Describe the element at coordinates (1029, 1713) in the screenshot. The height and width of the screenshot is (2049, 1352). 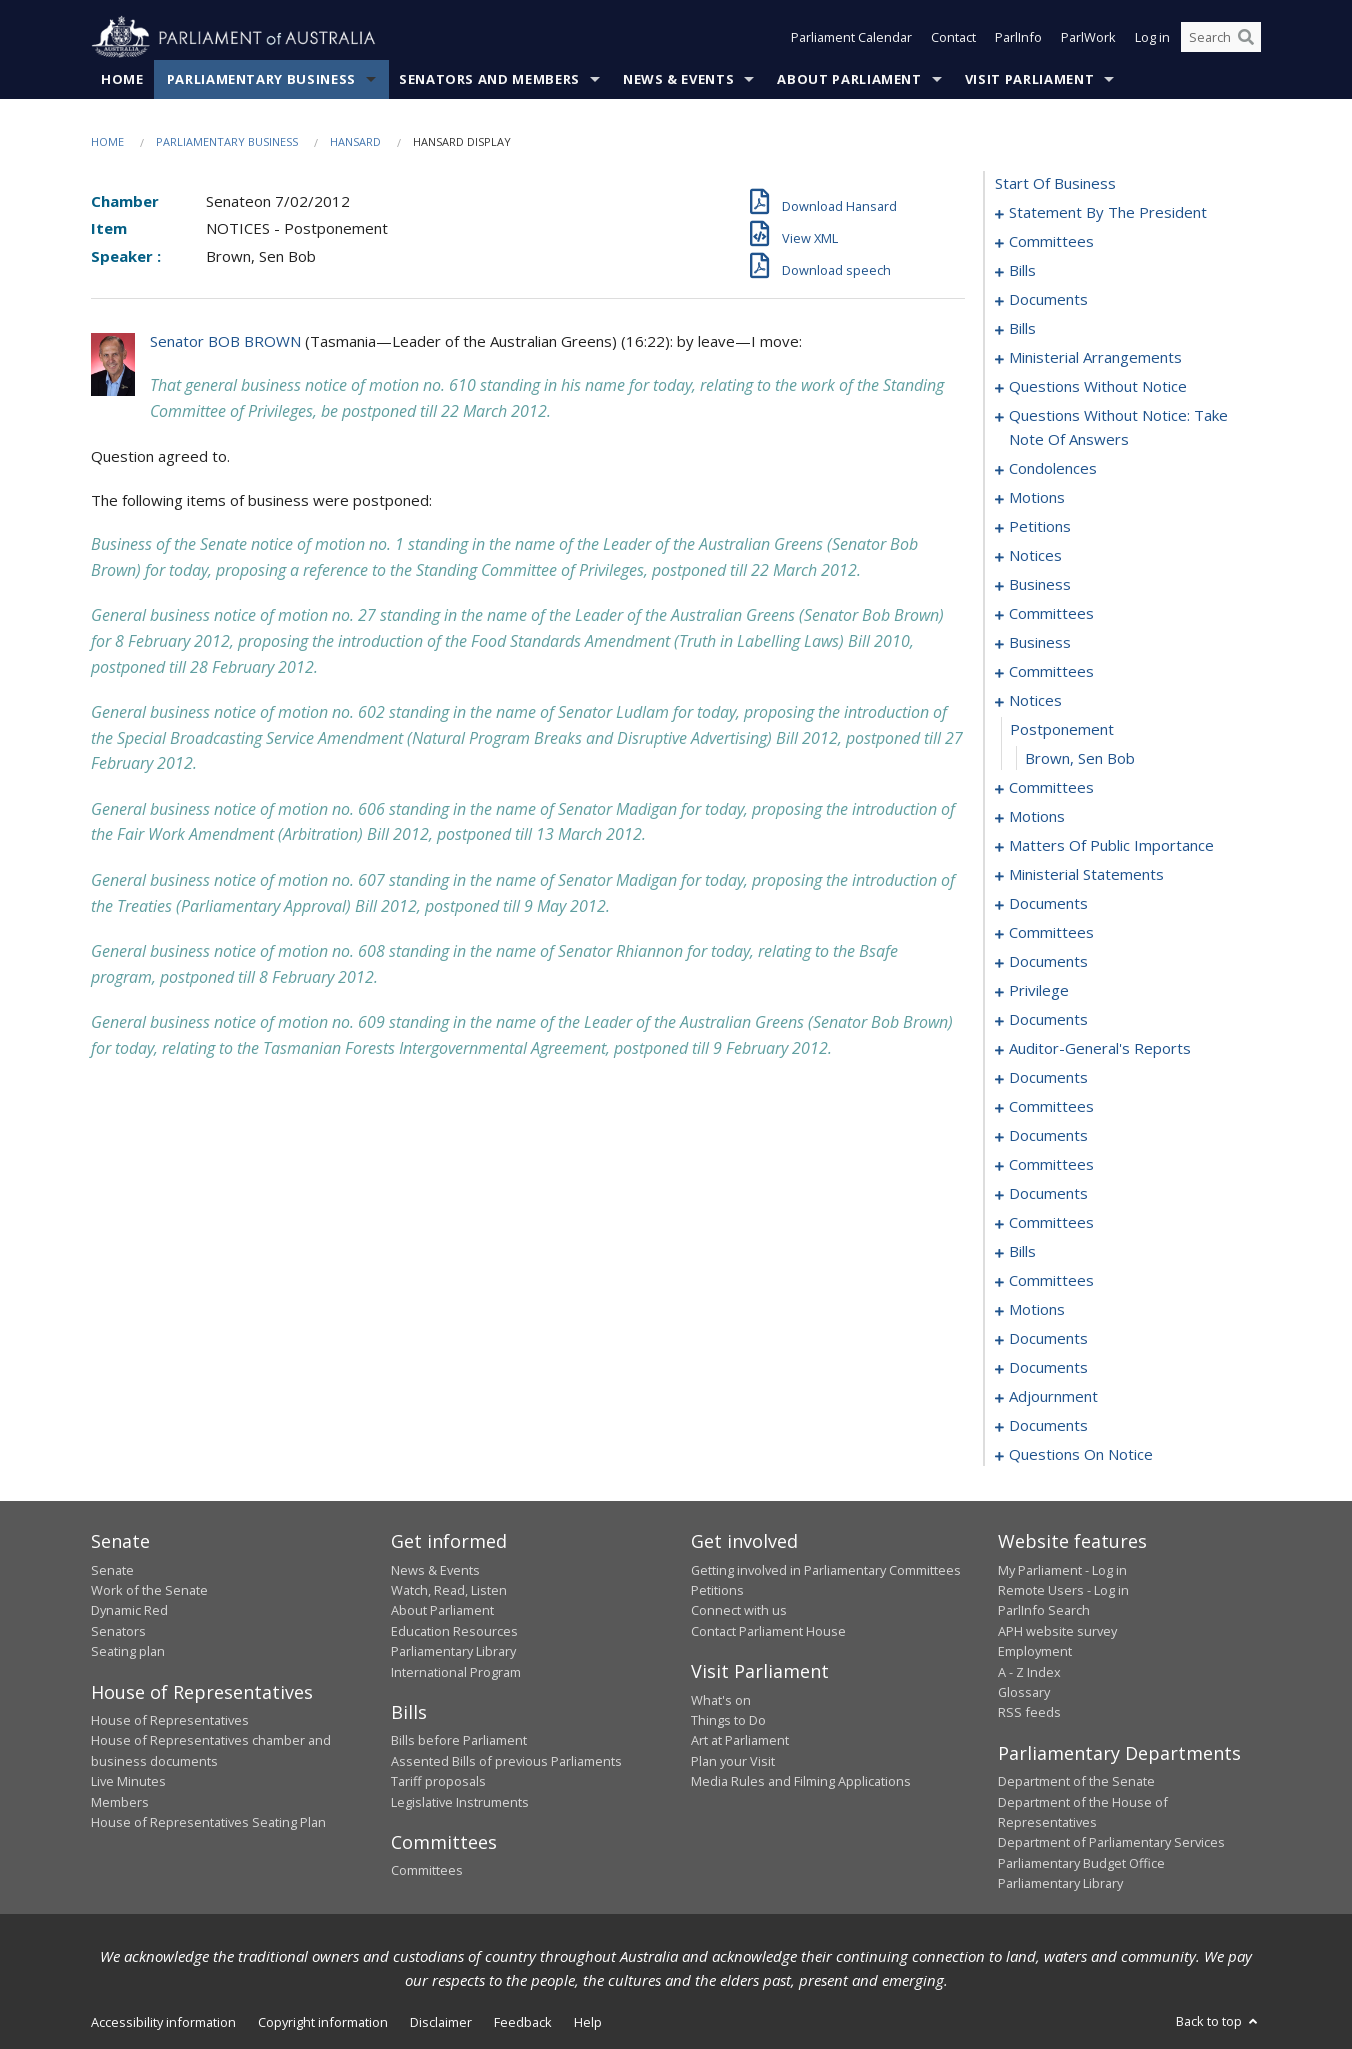
I see `RSS feeds` at that location.